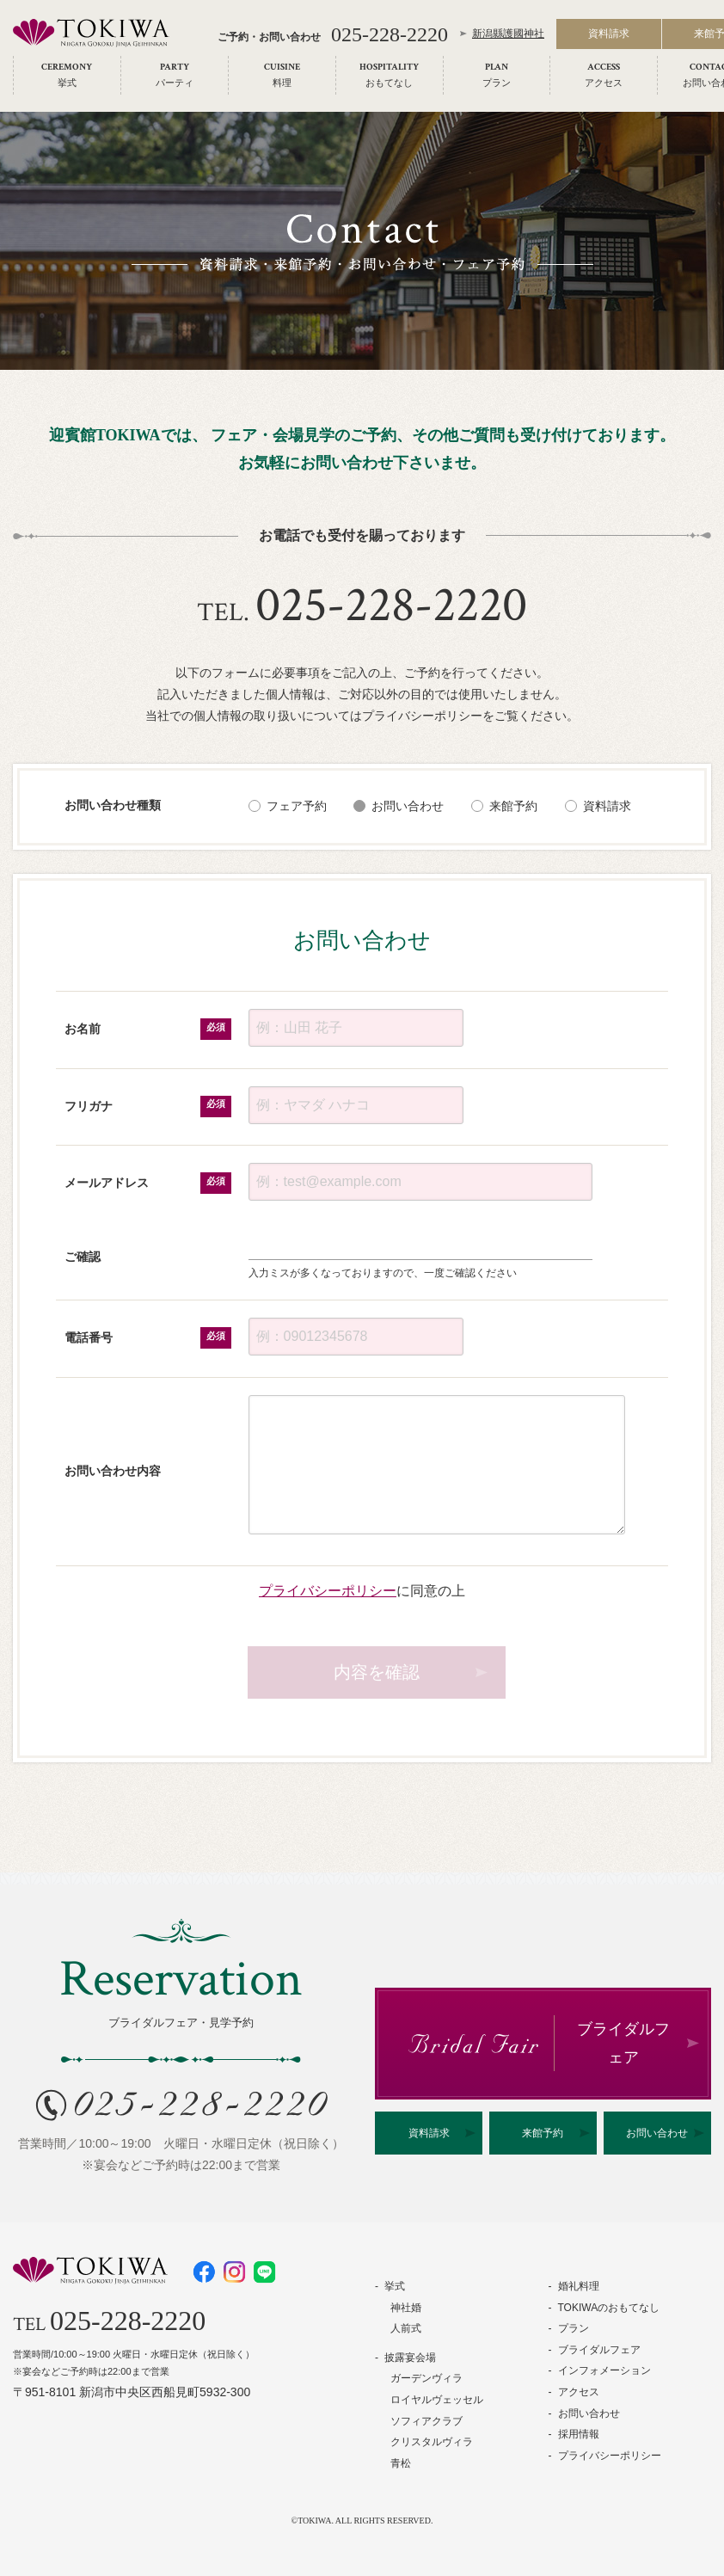 Image resolution: width=724 pixels, height=2576 pixels. What do you see at coordinates (426, 2421) in the screenshot?
I see `ソフィアクラブ` at bounding box center [426, 2421].